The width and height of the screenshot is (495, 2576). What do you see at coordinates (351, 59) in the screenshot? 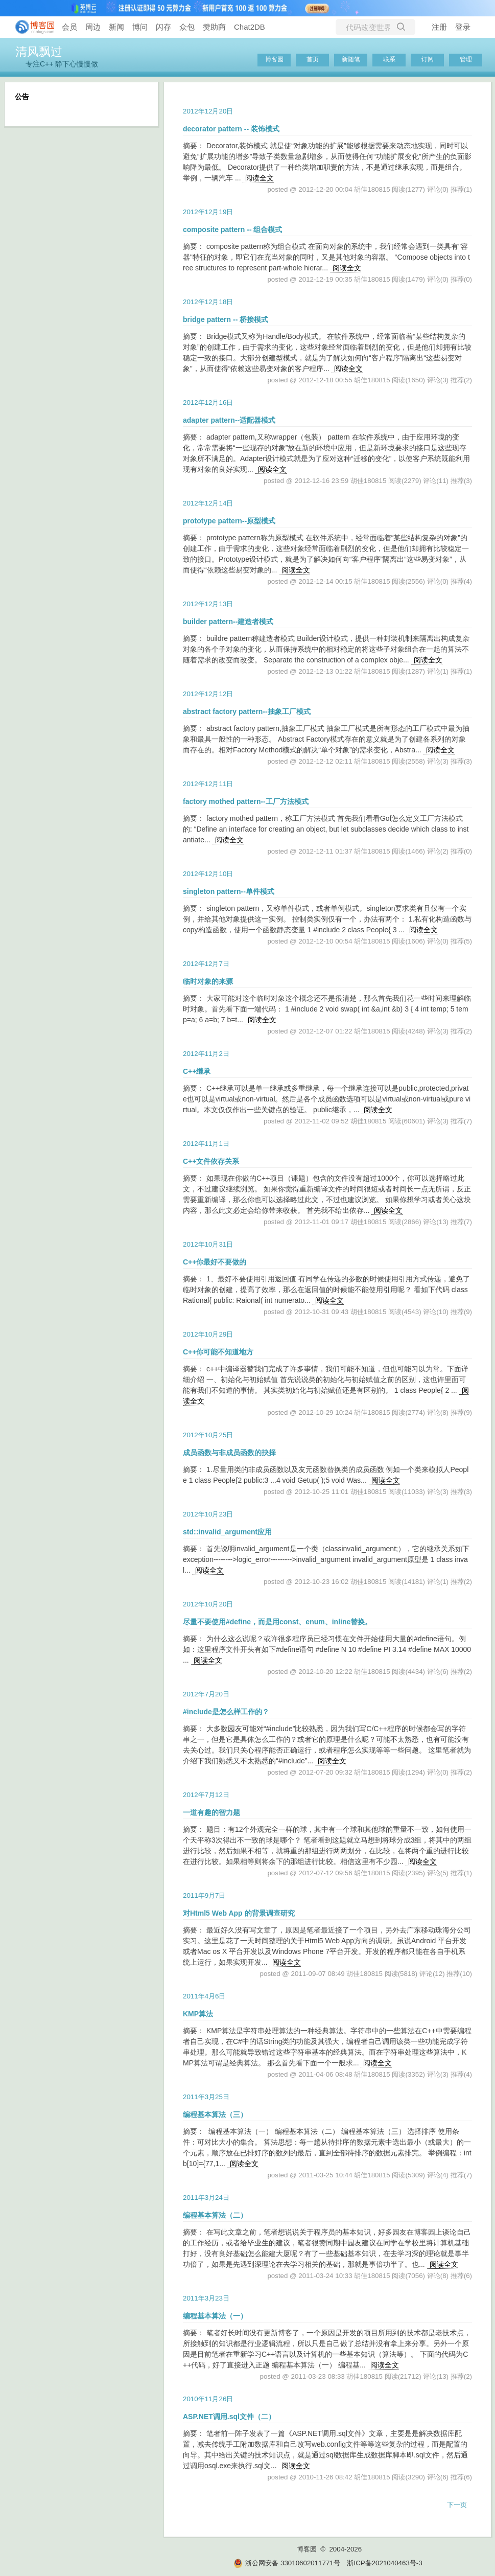
I see `新随笔` at bounding box center [351, 59].